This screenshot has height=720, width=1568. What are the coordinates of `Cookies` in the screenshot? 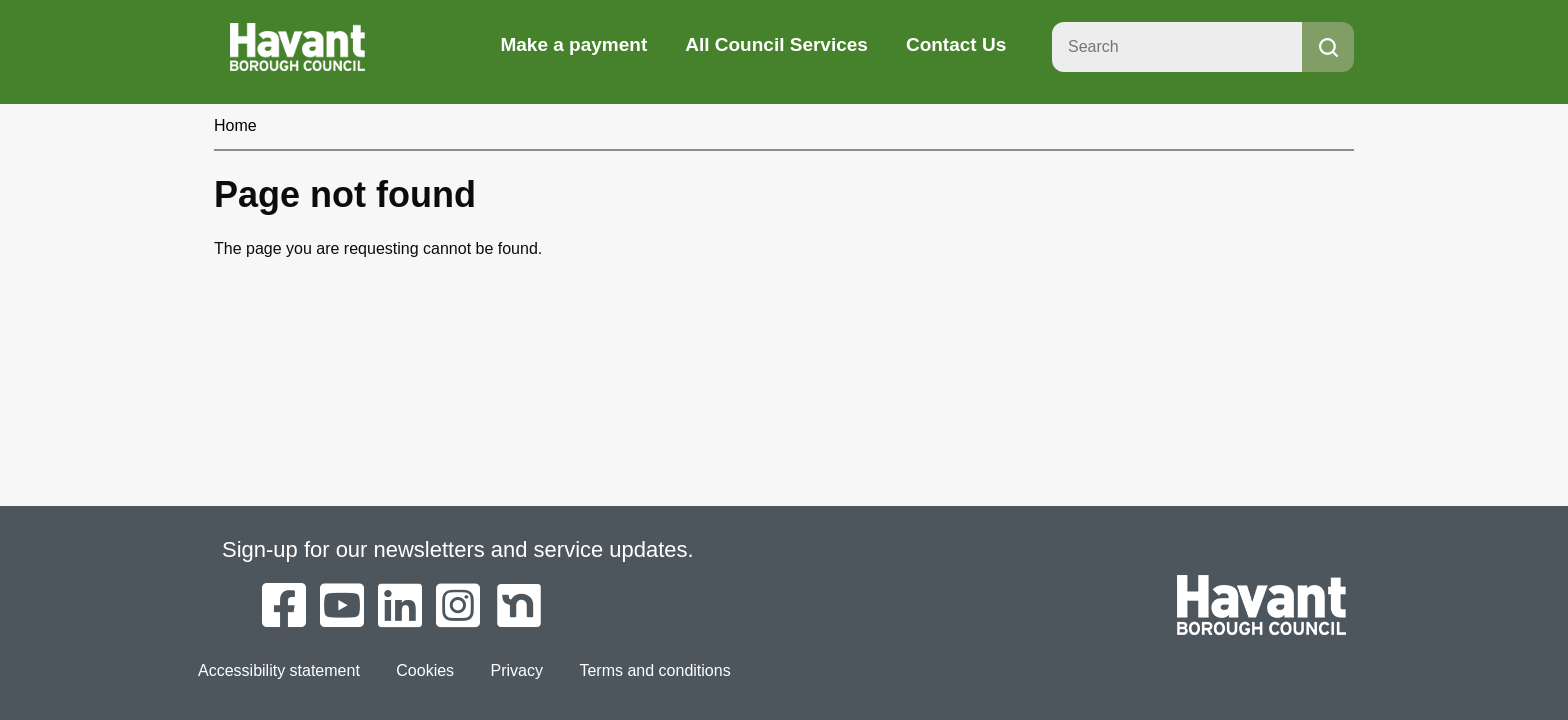 It's located at (425, 670).